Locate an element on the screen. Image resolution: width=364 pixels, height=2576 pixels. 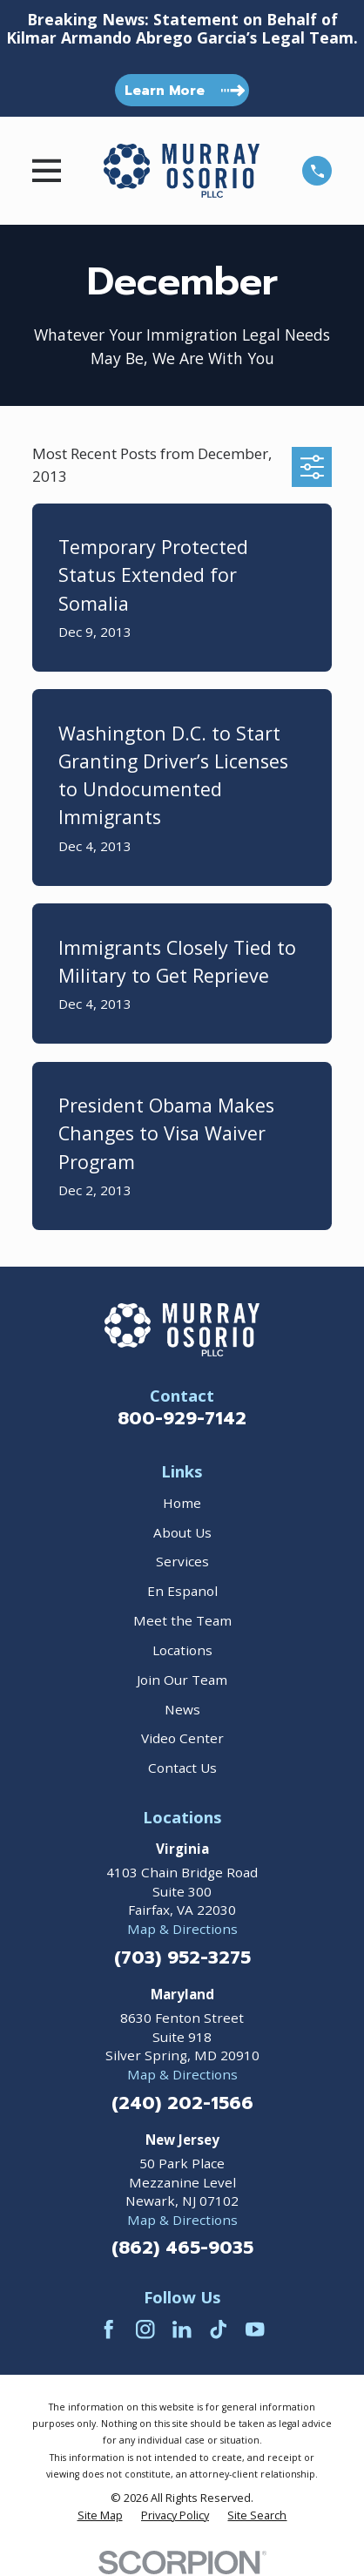
800-929-7142 is located at coordinates (182, 1418).